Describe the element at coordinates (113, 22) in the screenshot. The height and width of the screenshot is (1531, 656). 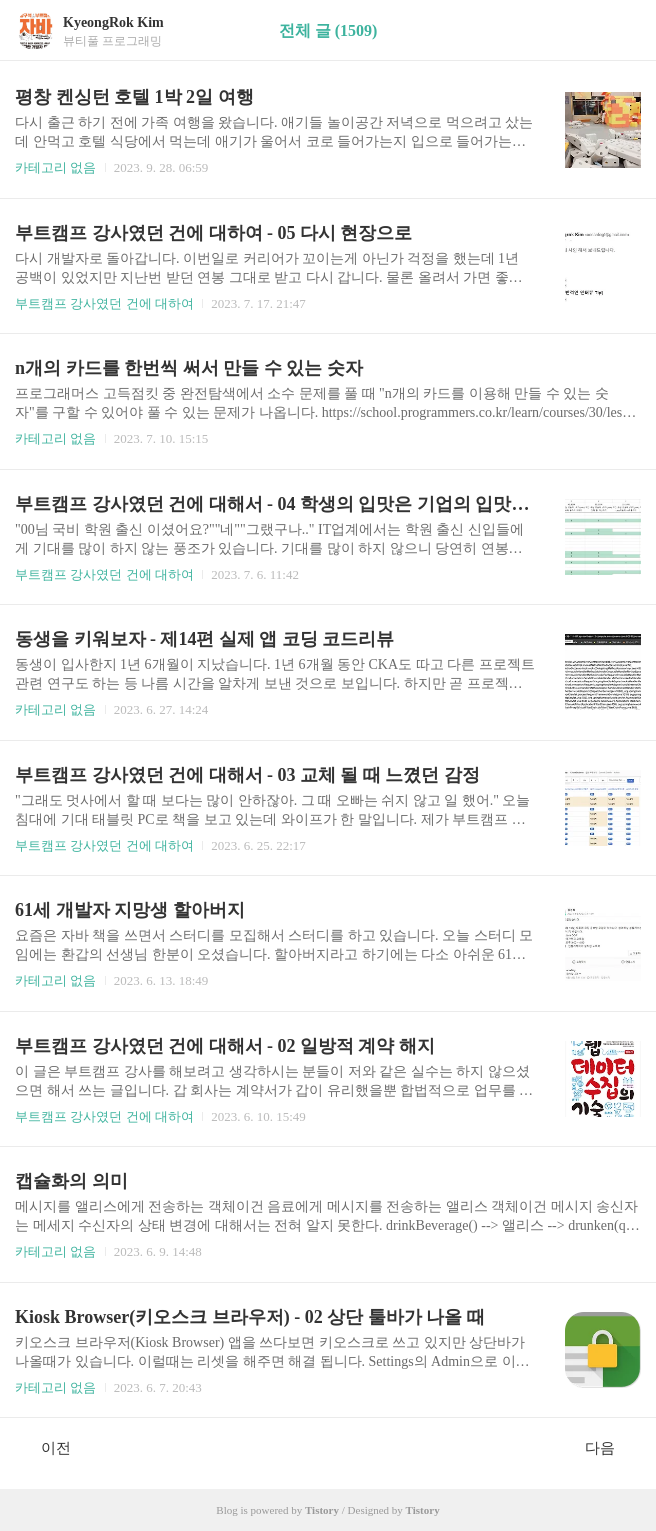
I see `KyeongRok Kim` at that location.